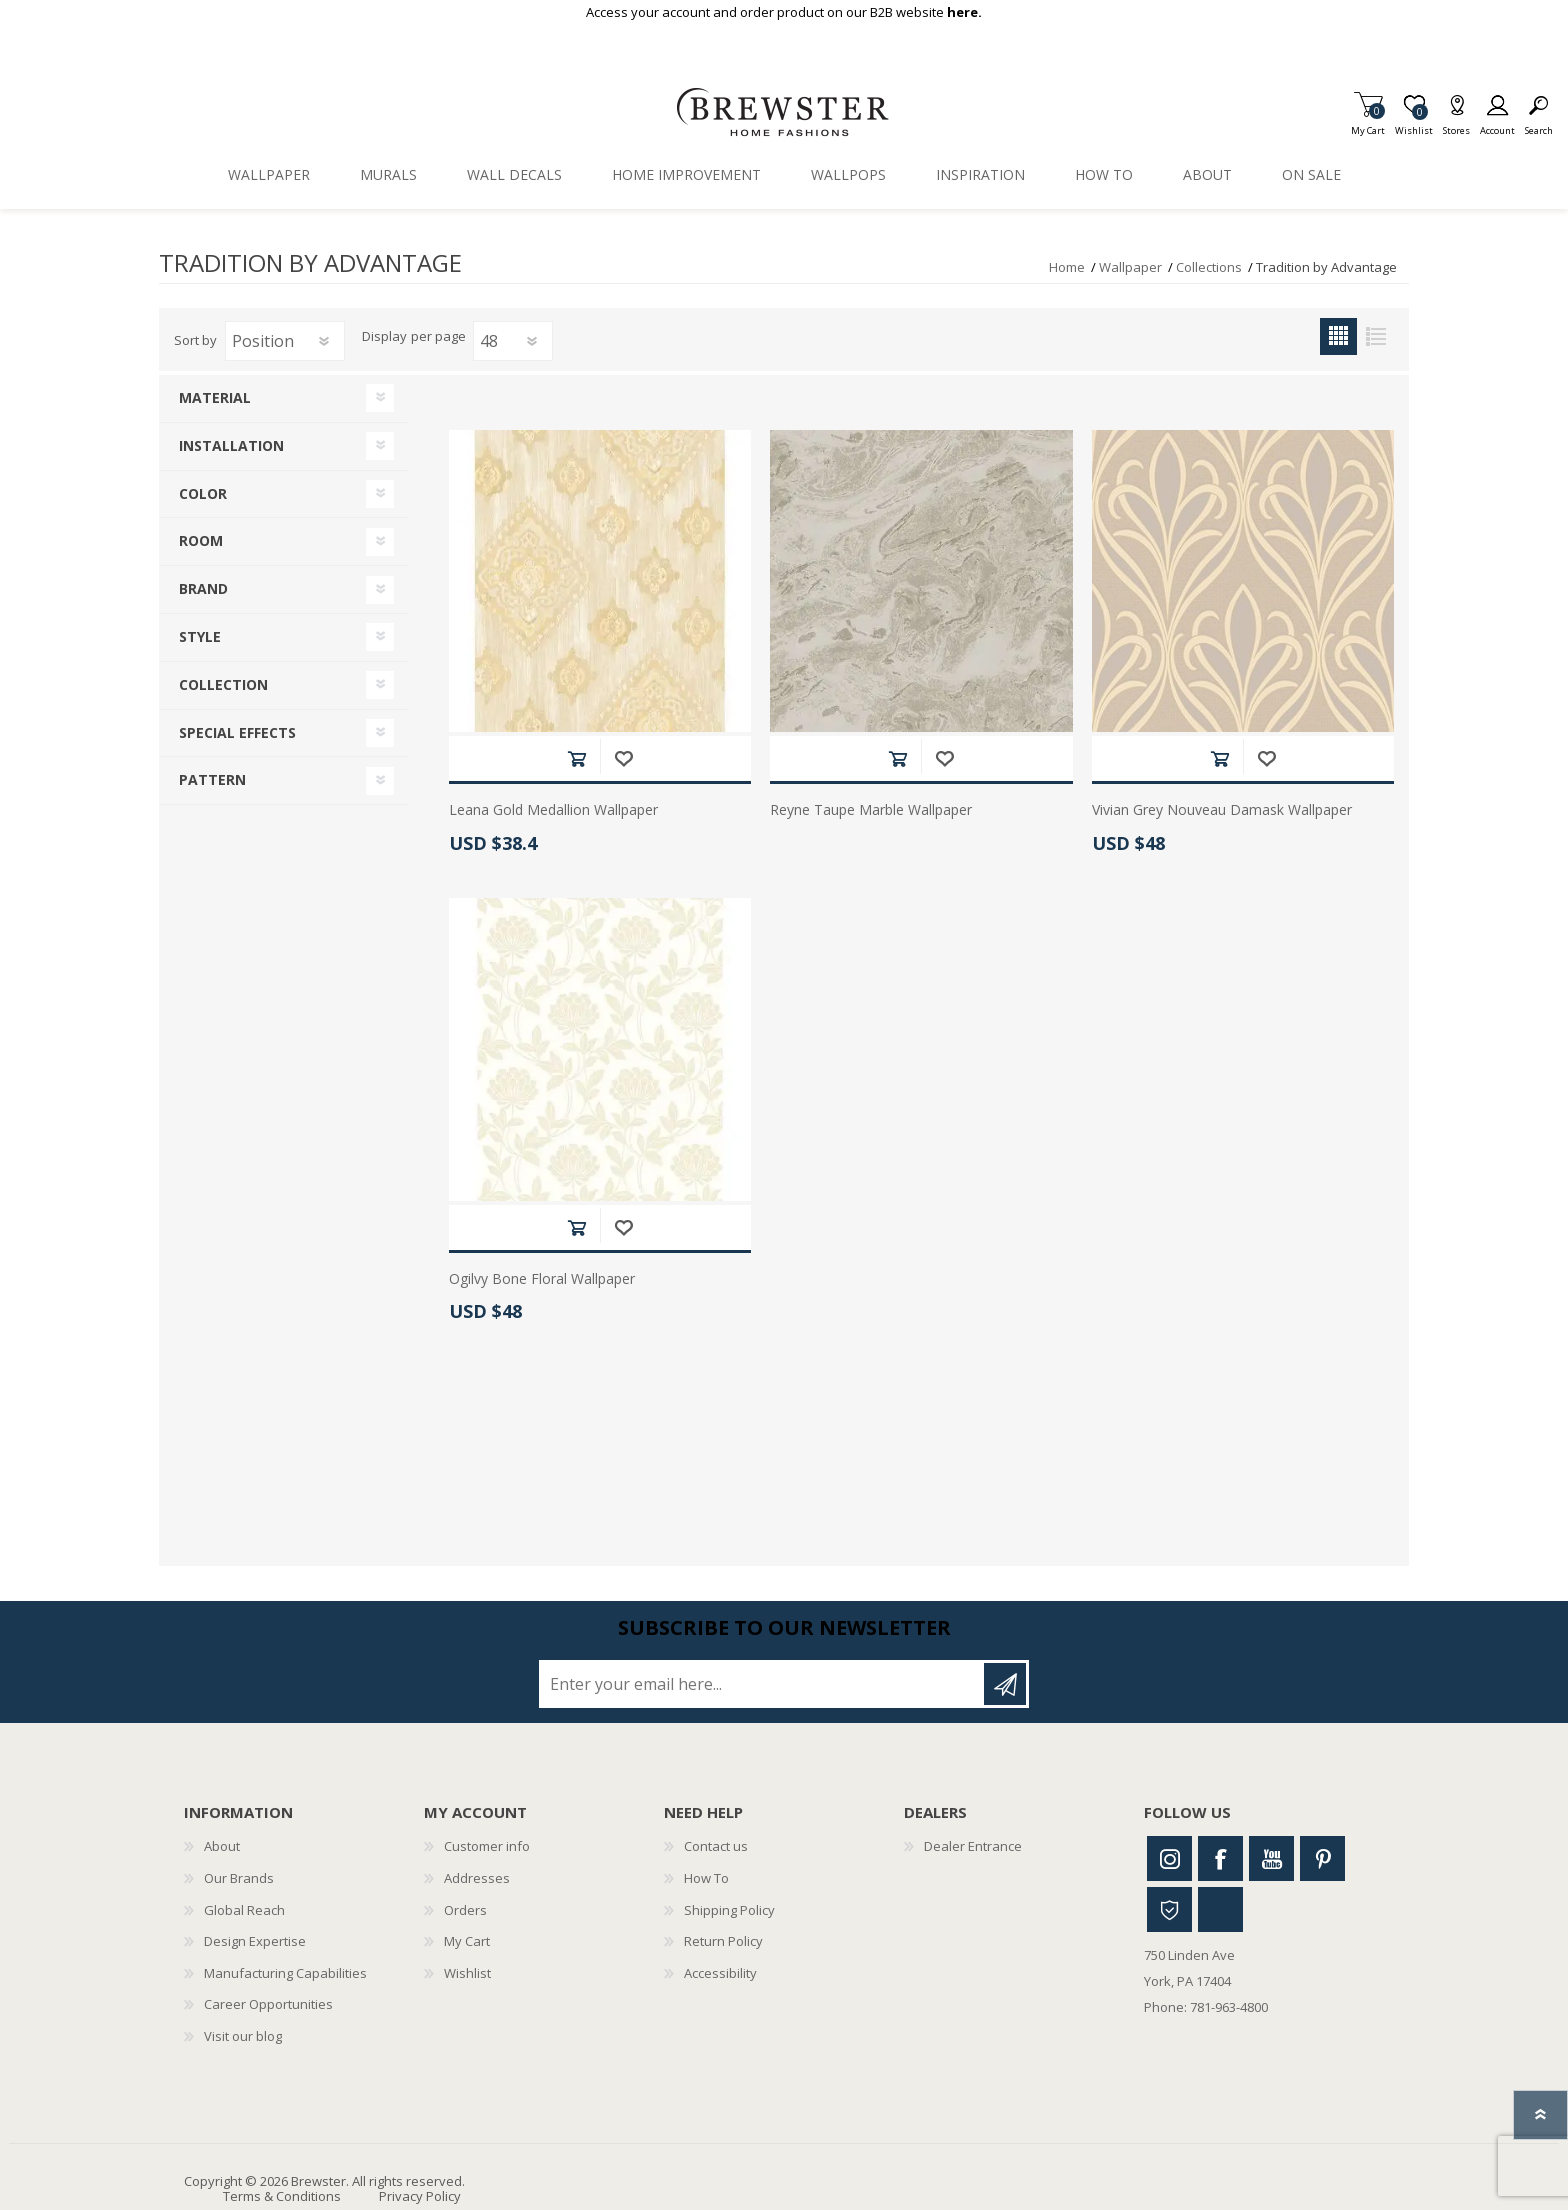  Describe the element at coordinates (285, 341) in the screenshot. I see `[Select product sort order]` at that location.